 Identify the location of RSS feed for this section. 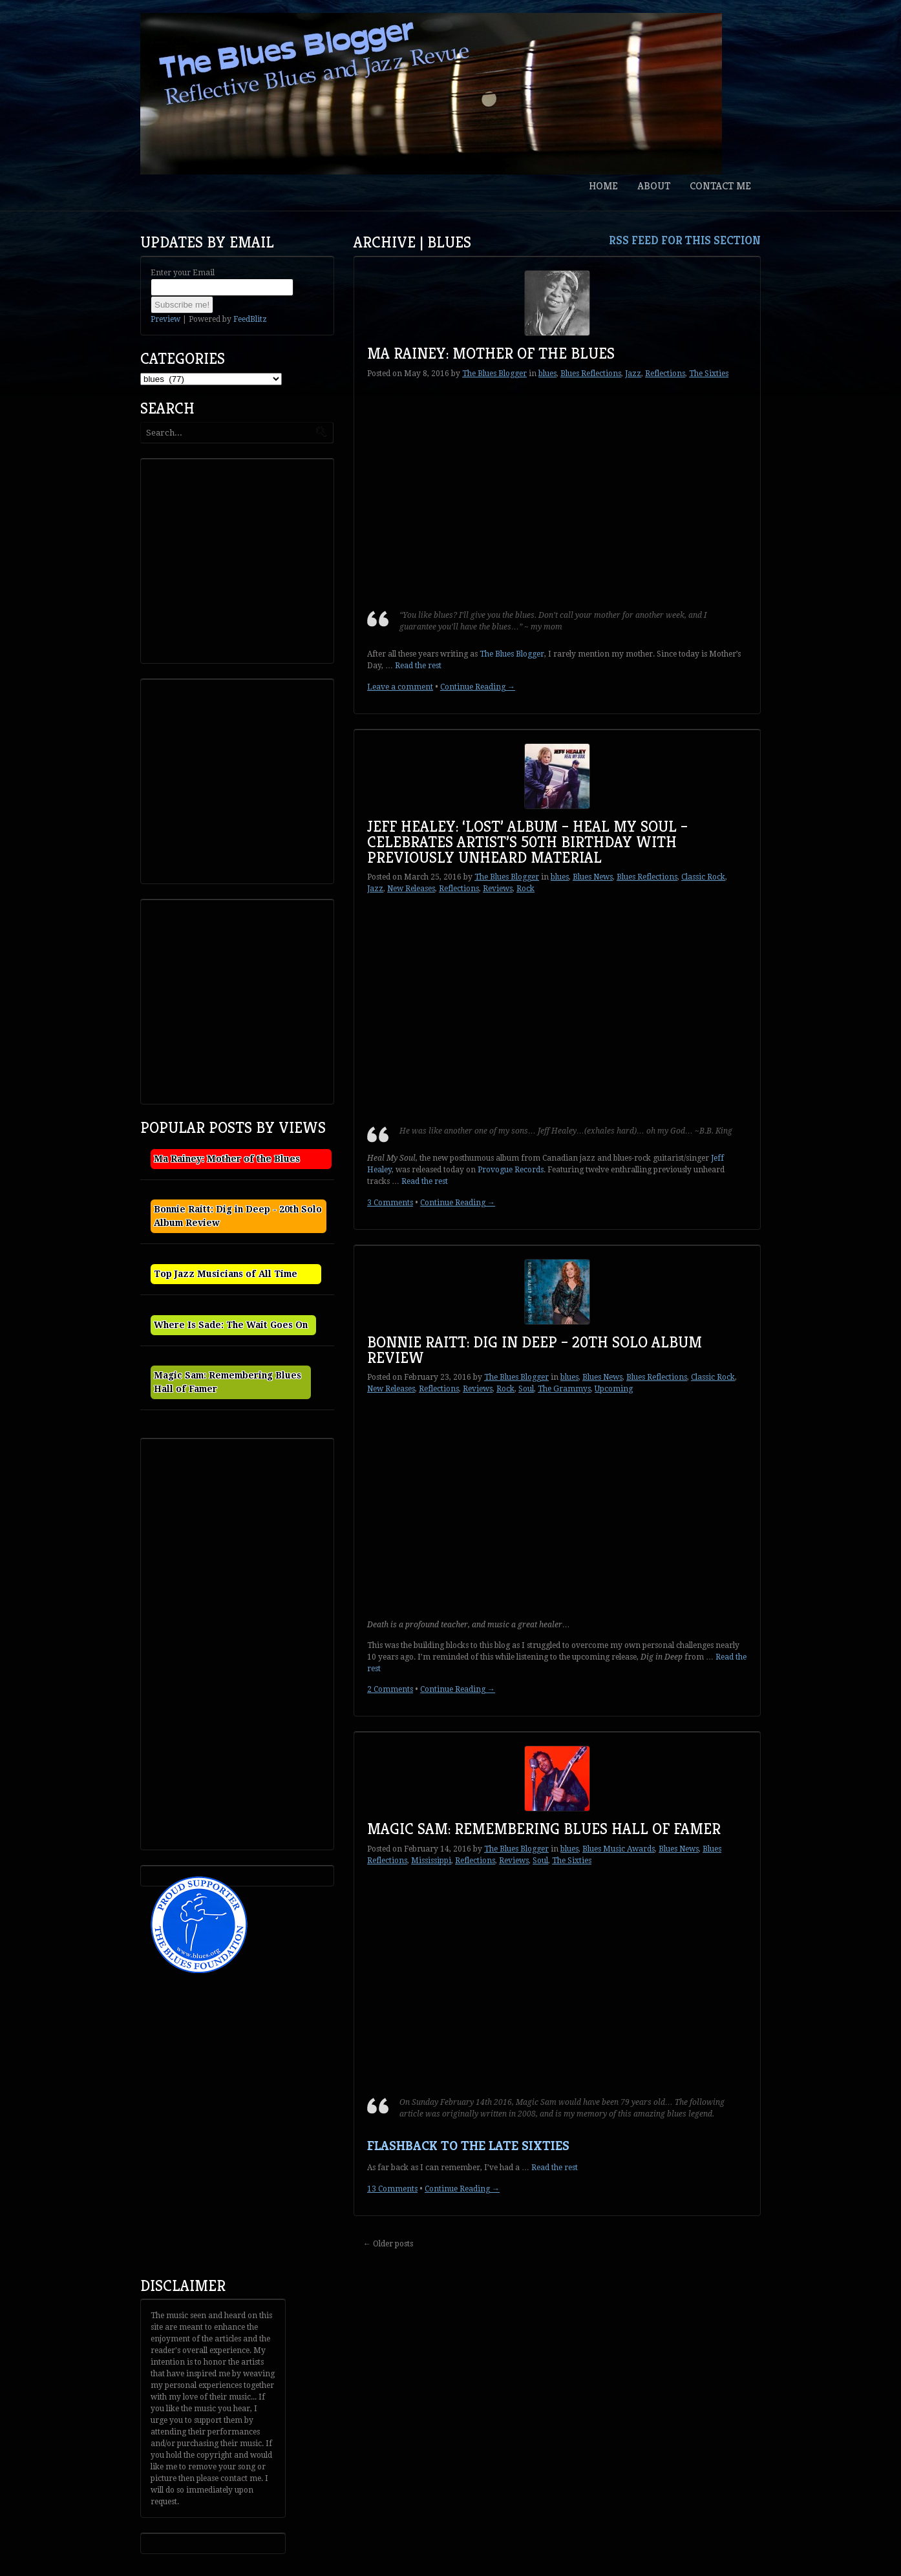
(685, 240).